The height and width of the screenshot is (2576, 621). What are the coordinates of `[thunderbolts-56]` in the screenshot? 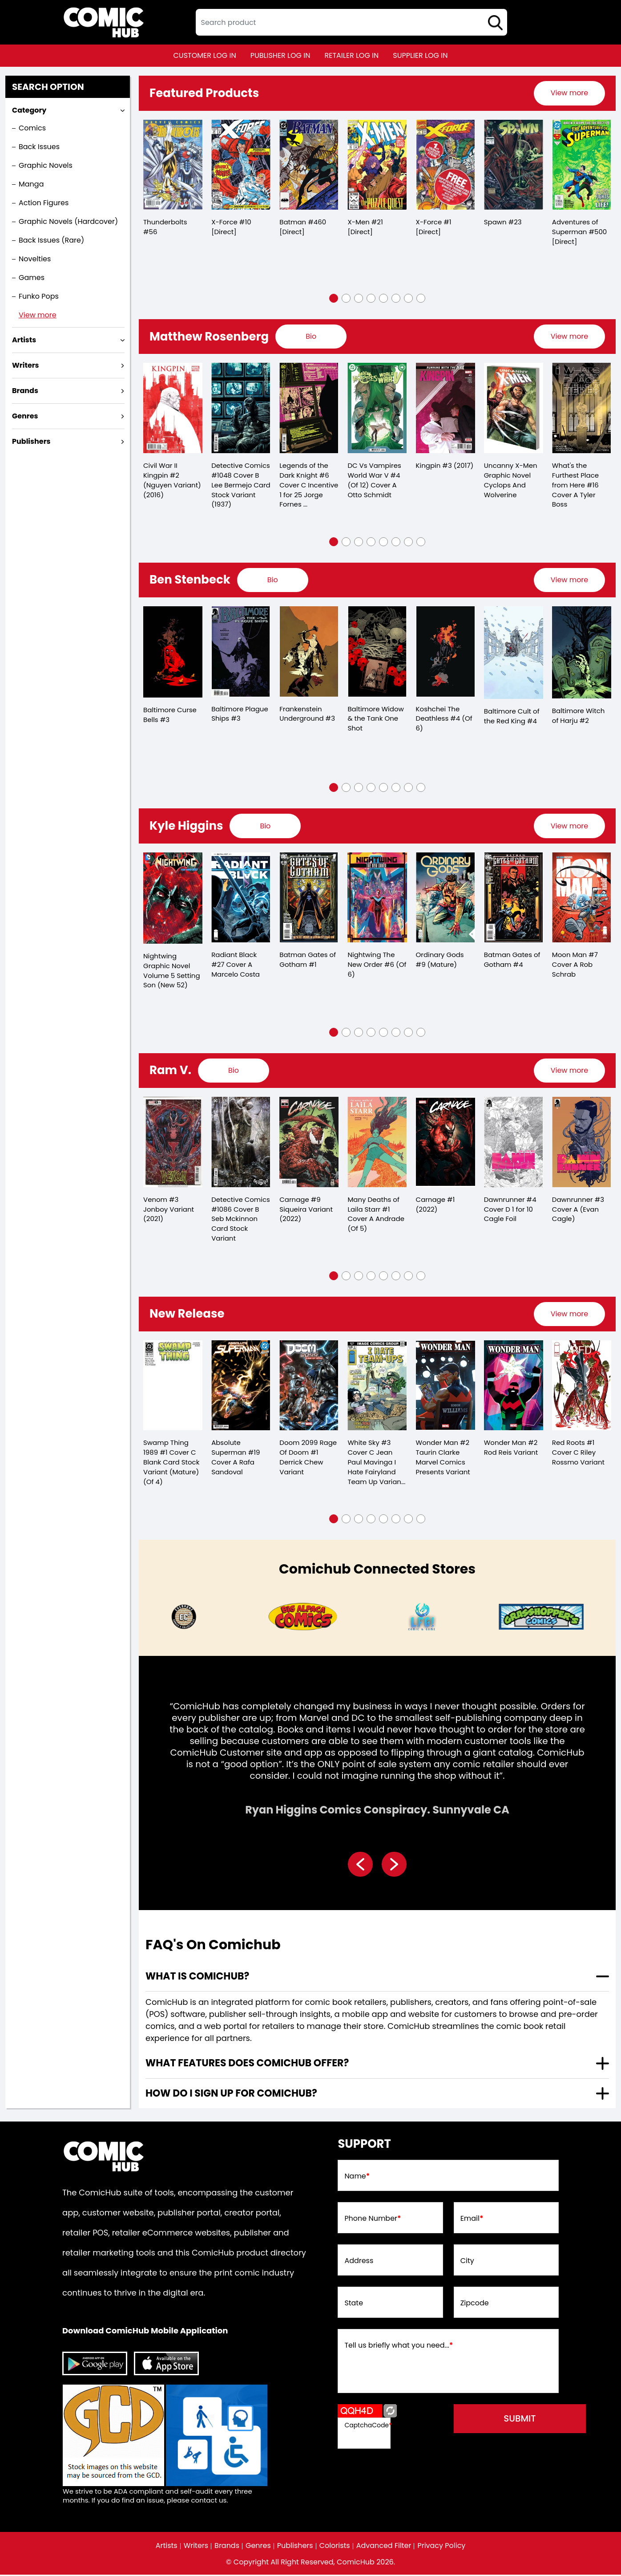 It's located at (172, 165).